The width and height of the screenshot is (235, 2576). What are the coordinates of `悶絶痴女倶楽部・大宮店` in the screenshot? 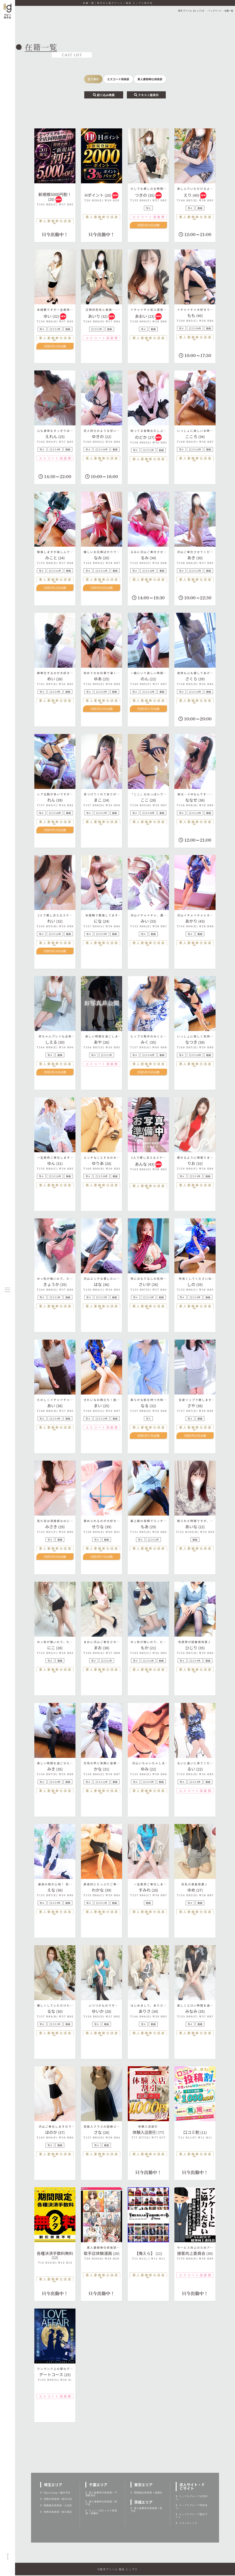 It's located at (56, 2506).